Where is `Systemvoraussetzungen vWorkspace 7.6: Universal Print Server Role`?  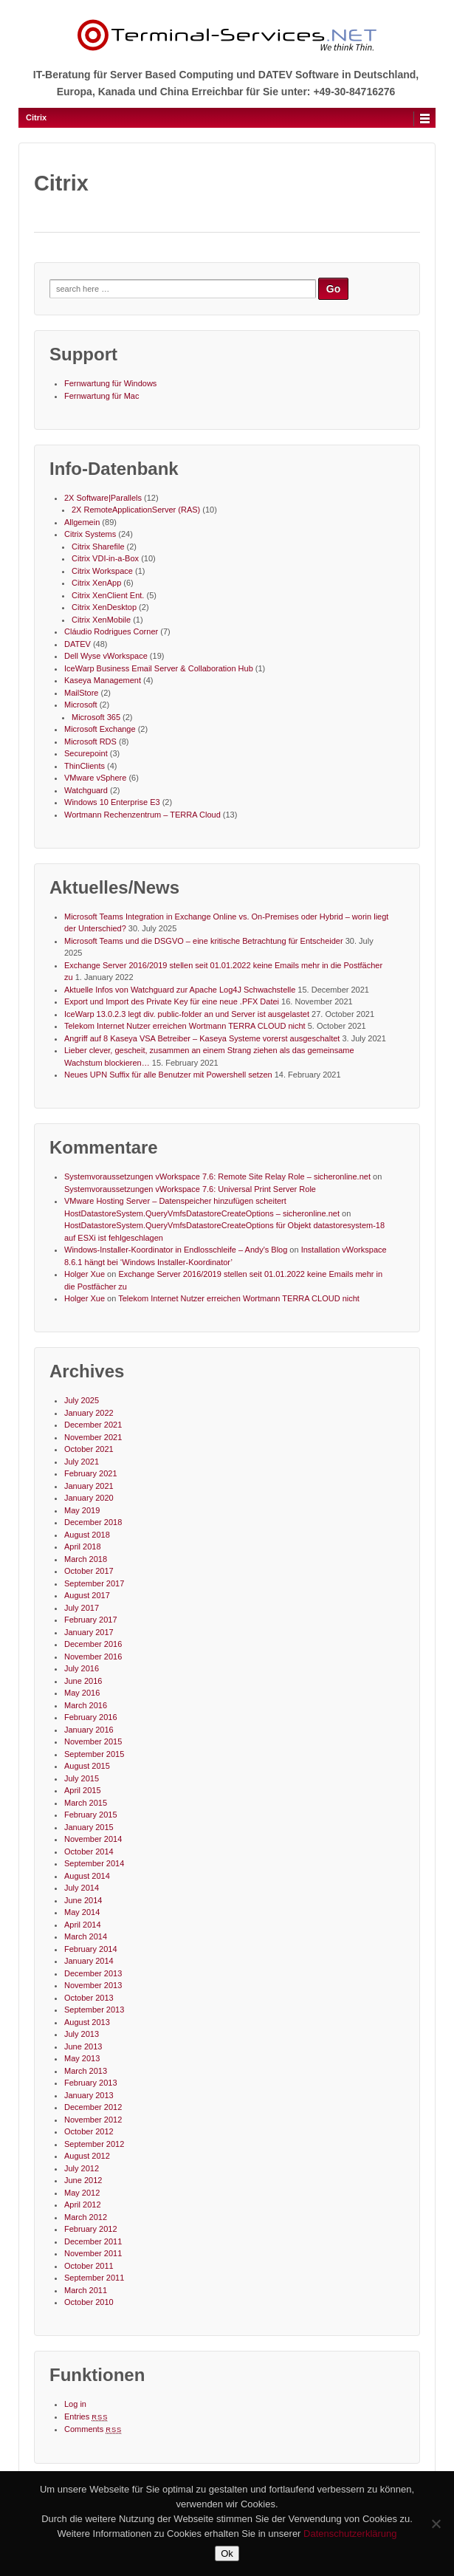
Systemvoraussetzungen vWorkspace 7.6: Universal Print Server Role is located at coordinates (190, 1189).